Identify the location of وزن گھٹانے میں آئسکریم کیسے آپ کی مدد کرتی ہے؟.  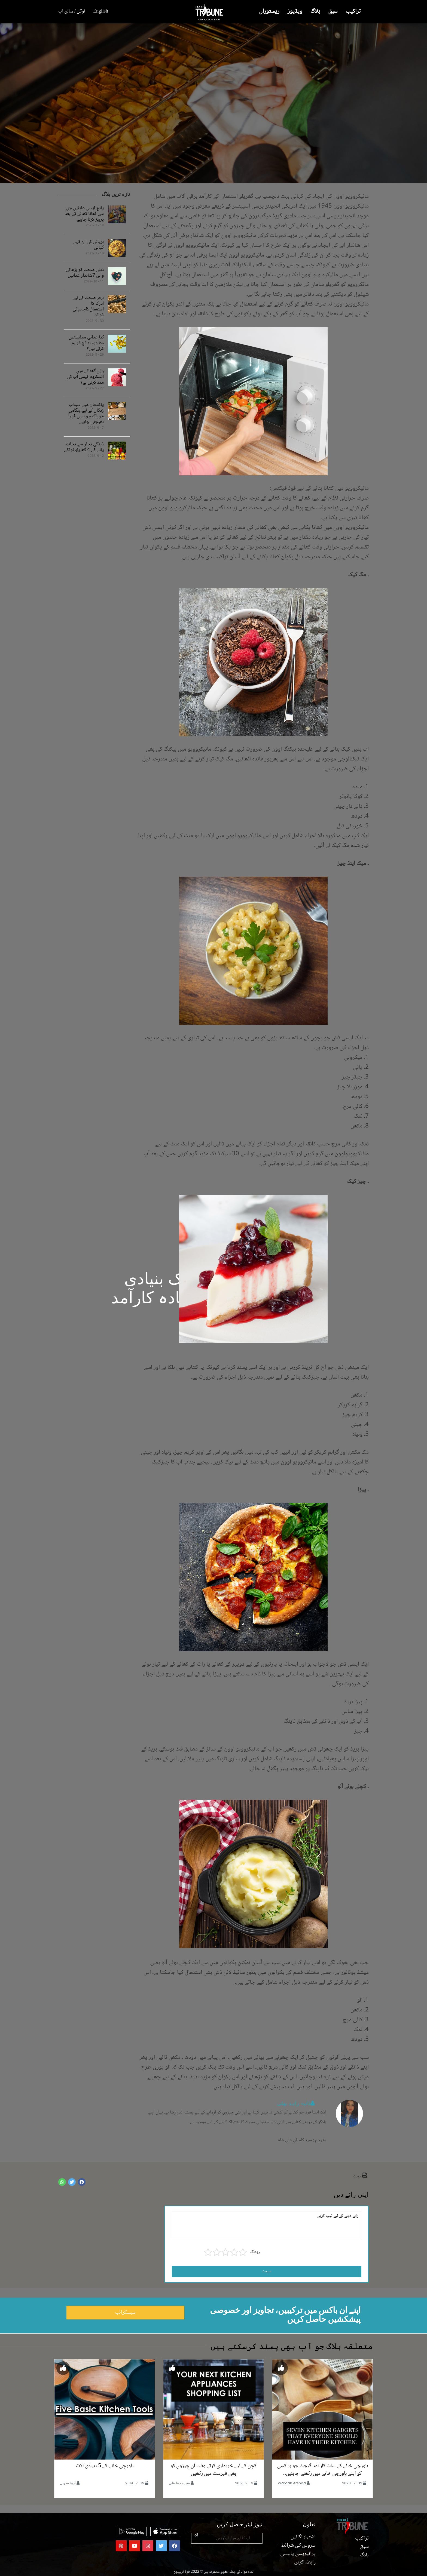
(85, 377).